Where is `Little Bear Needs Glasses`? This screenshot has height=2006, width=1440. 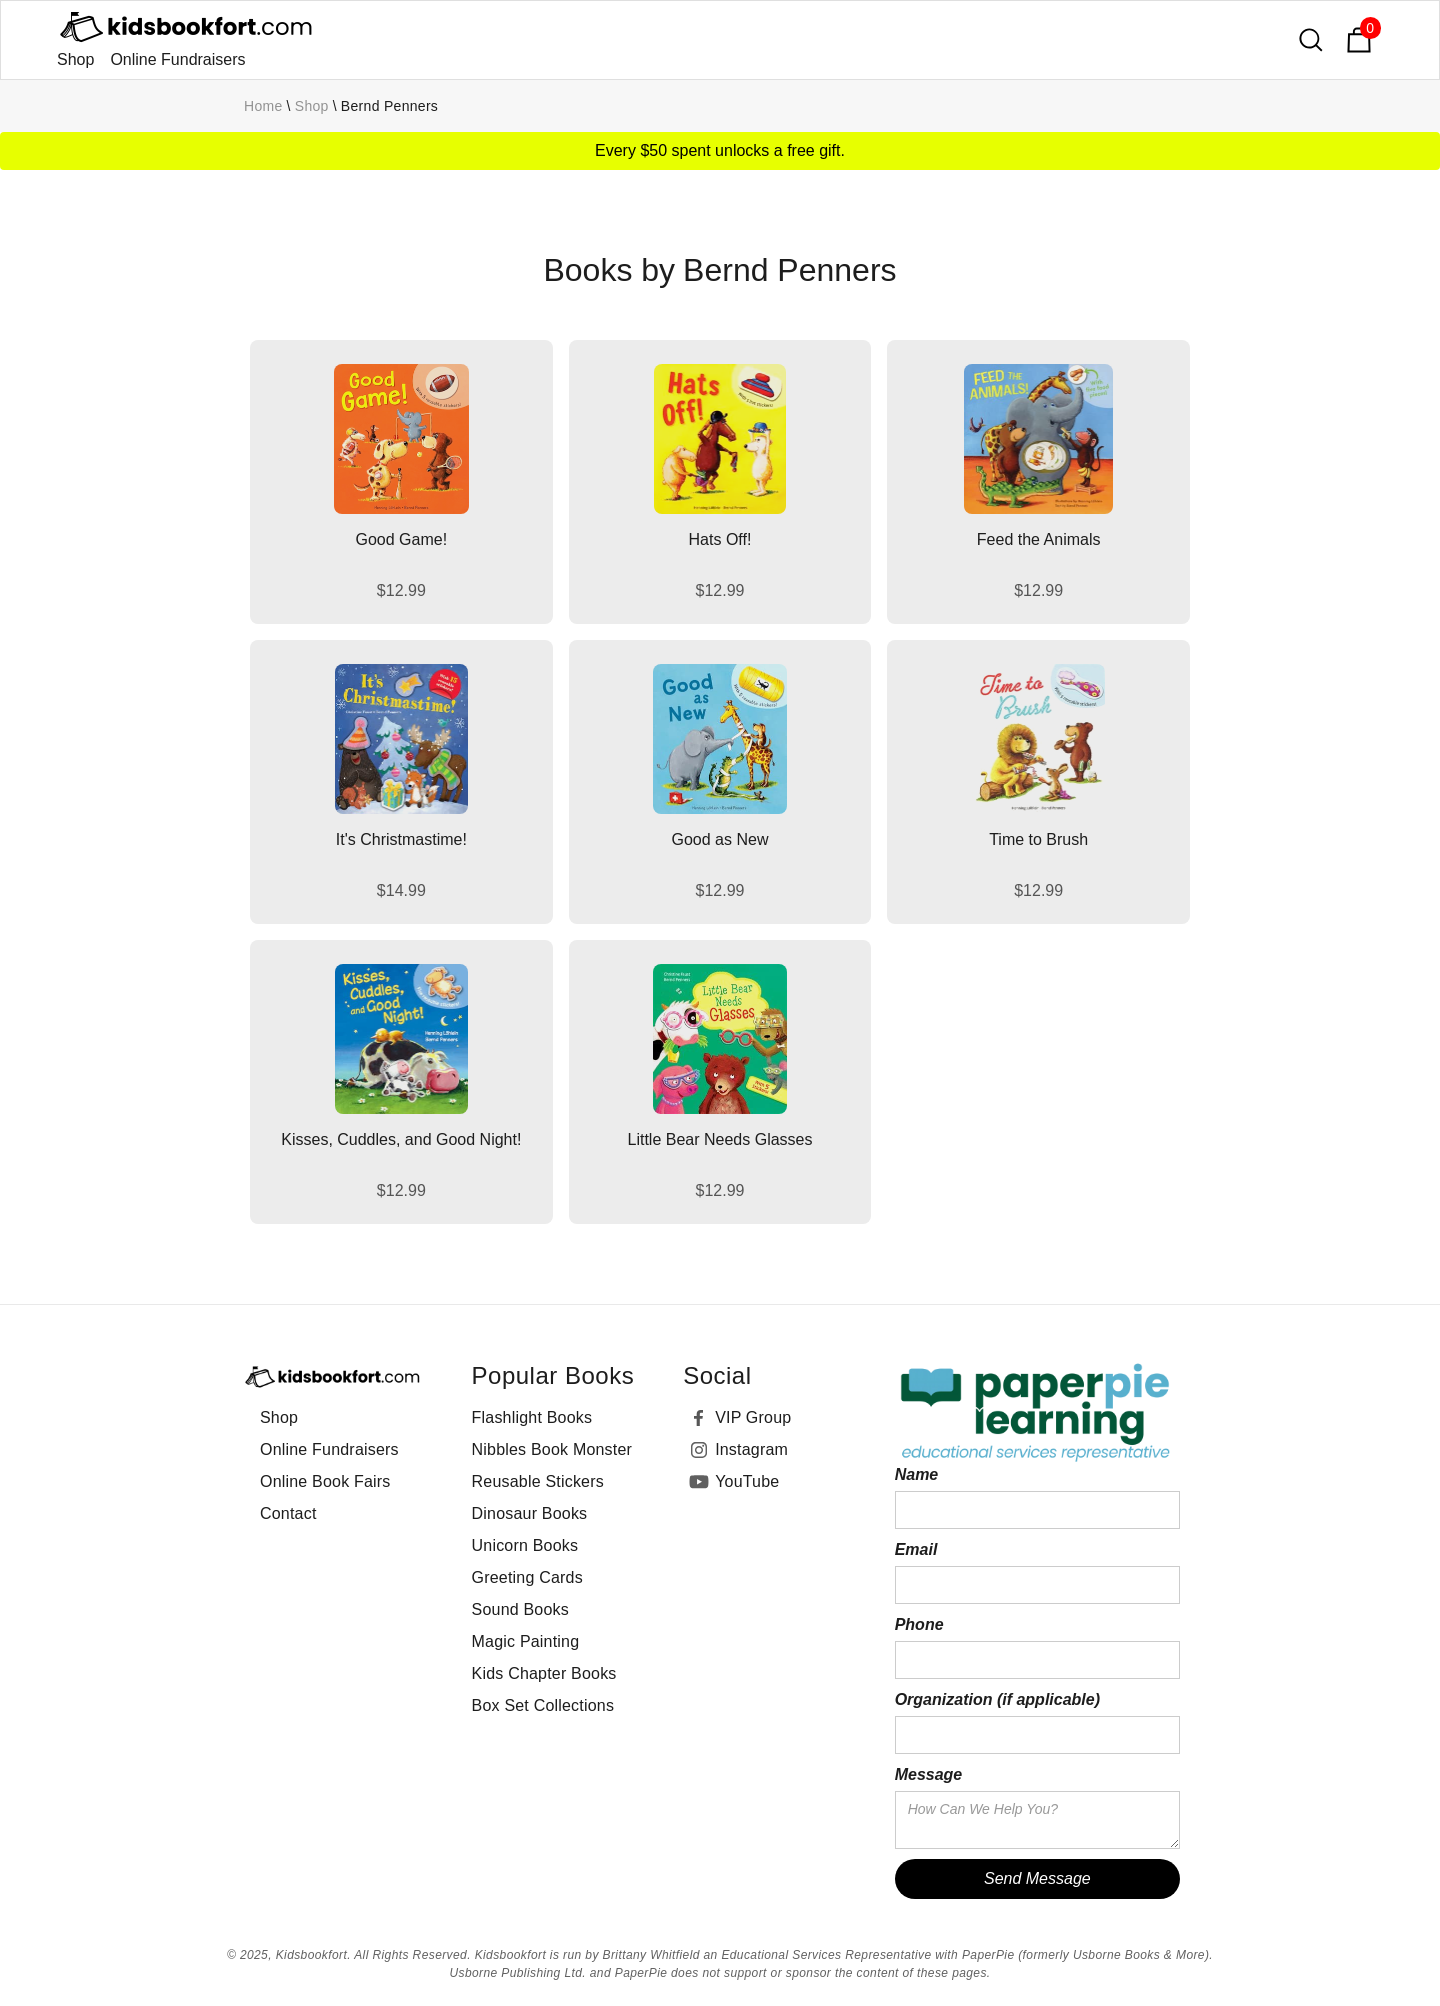 Little Bear Needs Glasses is located at coordinates (720, 1139).